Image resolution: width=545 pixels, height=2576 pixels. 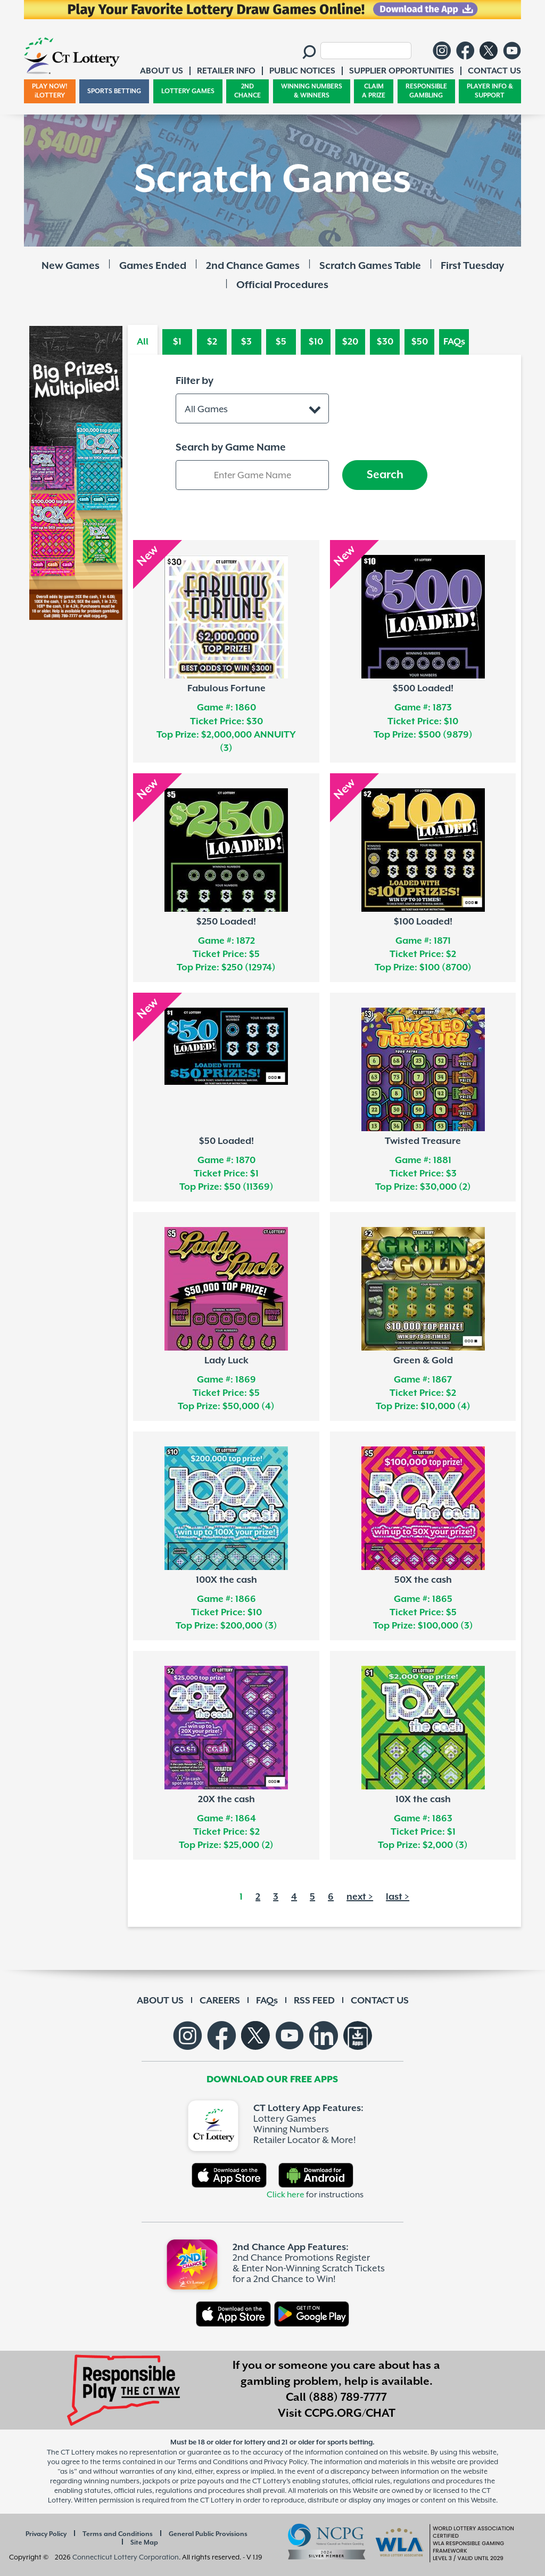 What do you see at coordinates (142, 342) in the screenshot?
I see `All` at bounding box center [142, 342].